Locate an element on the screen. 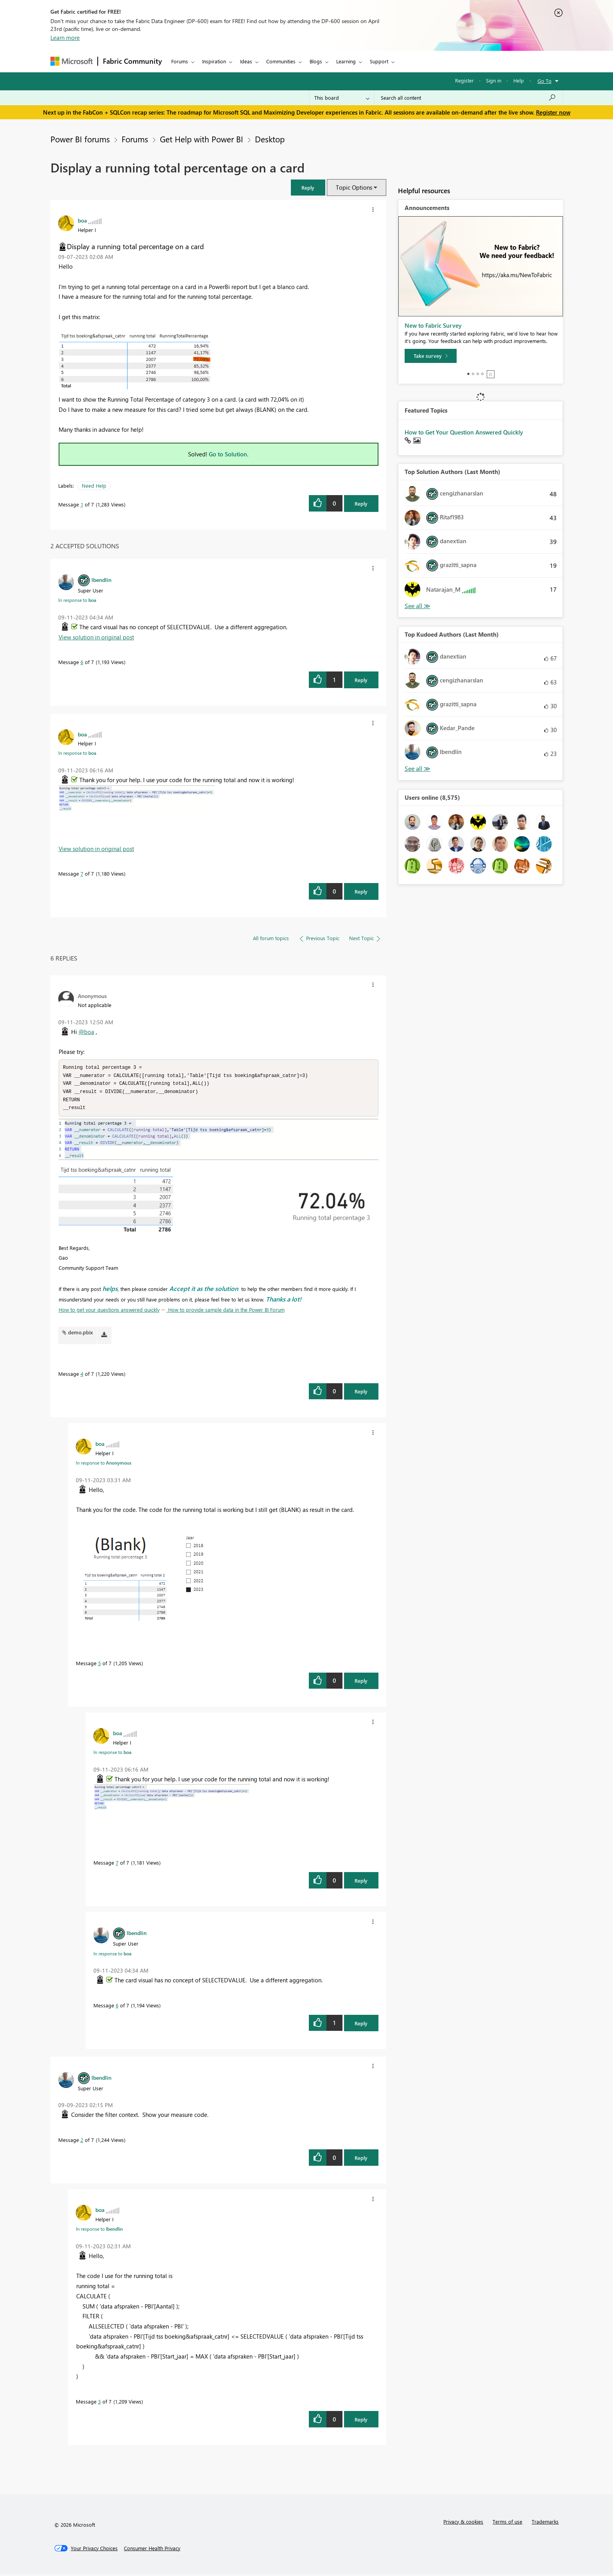  [Search all content] is located at coordinates (468, 97).